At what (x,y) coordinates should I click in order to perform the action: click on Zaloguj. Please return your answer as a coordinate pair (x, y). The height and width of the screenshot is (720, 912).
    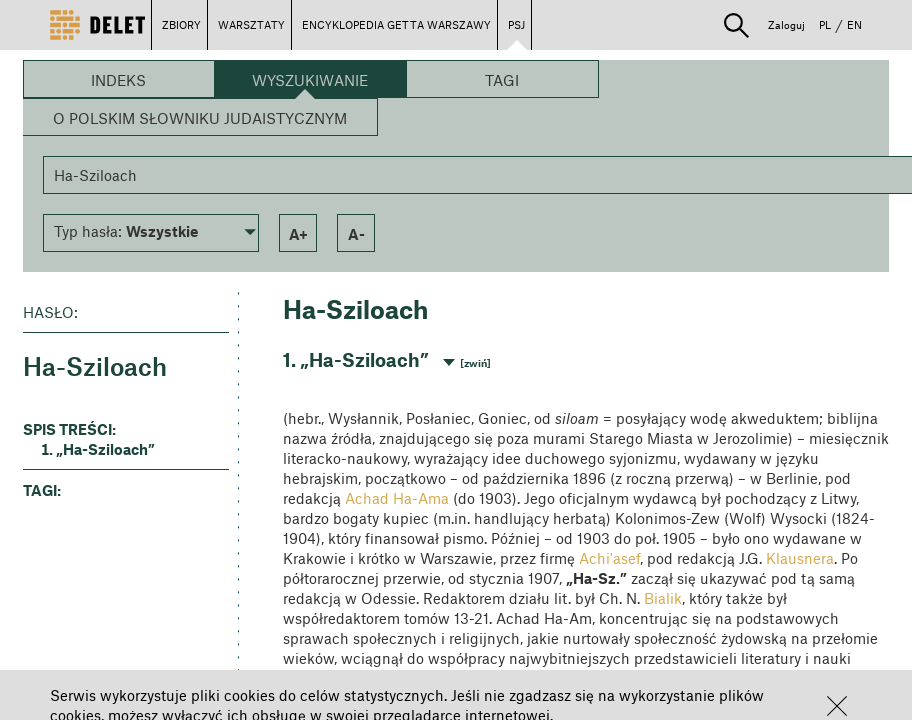
    Looking at the image, I should click on (786, 24).